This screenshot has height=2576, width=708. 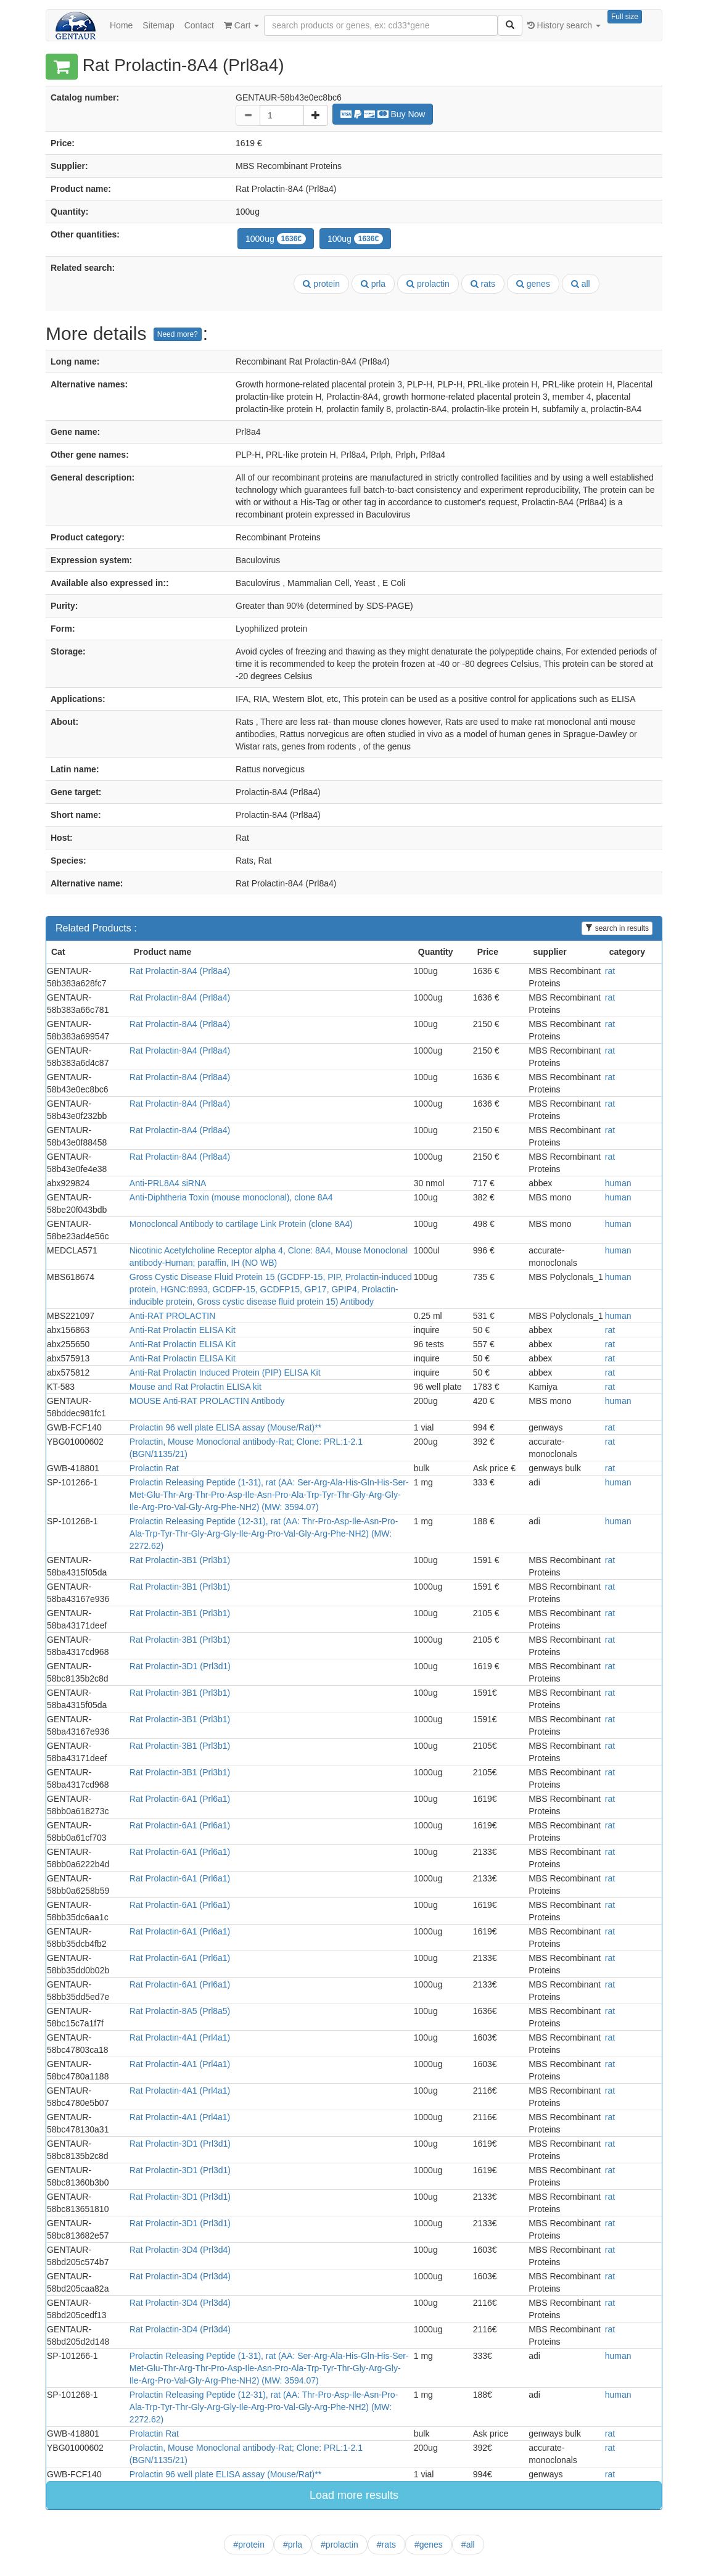 I want to click on Need more?, so click(x=177, y=334).